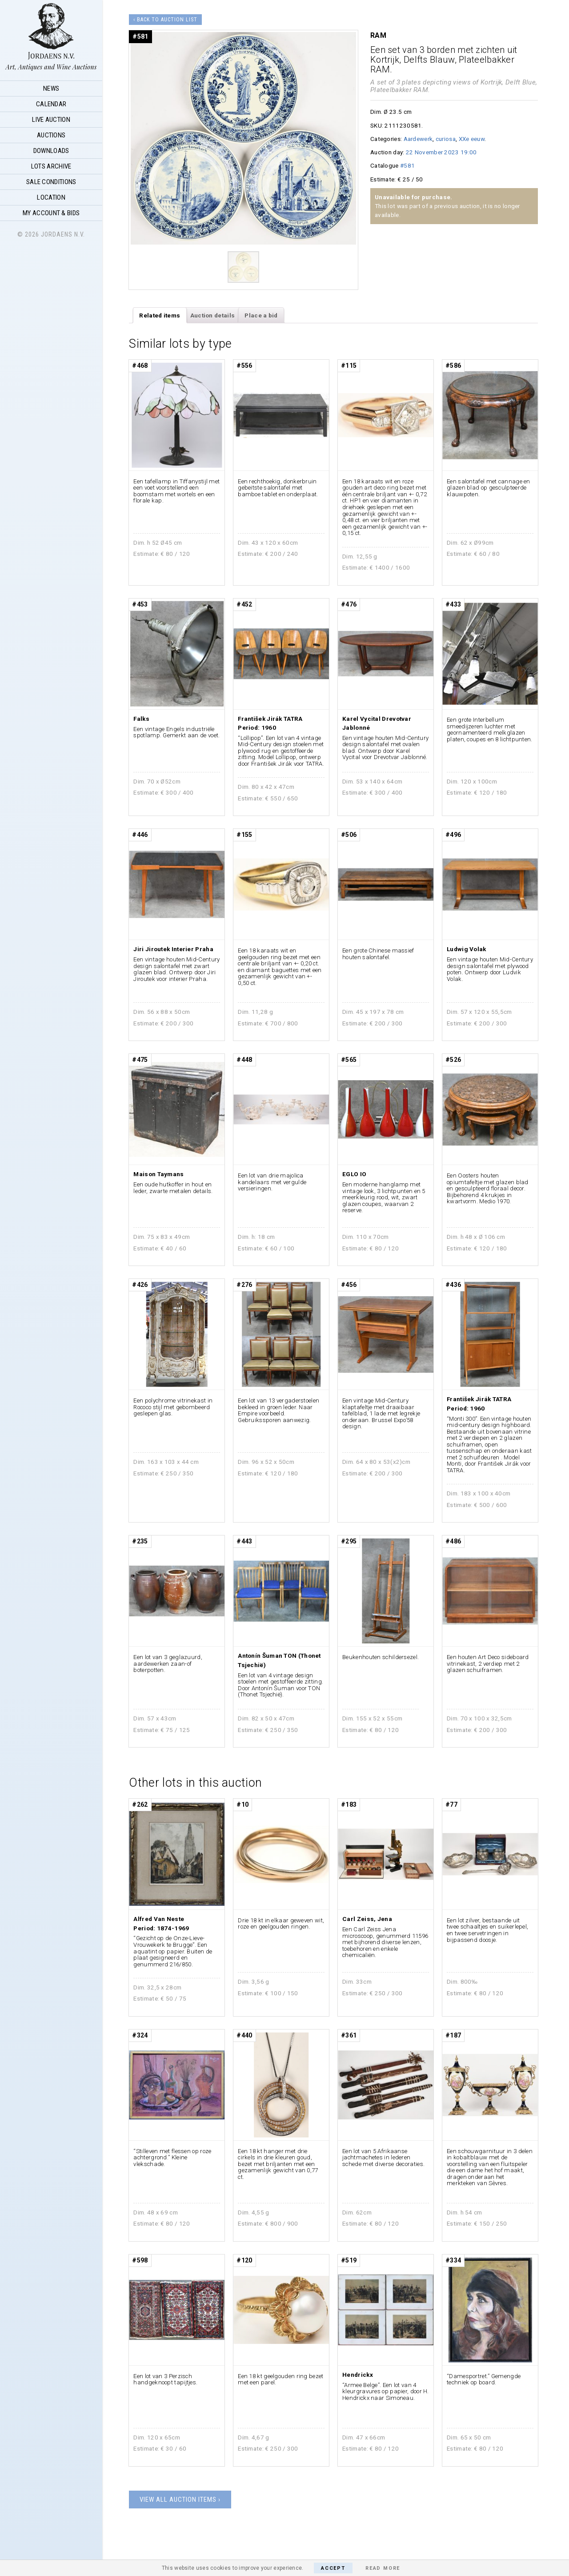 The height and width of the screenshot is (2576, 569). Describe the element at coordinates (446, 138) in the screenshot. I see `curiosa` at that location.